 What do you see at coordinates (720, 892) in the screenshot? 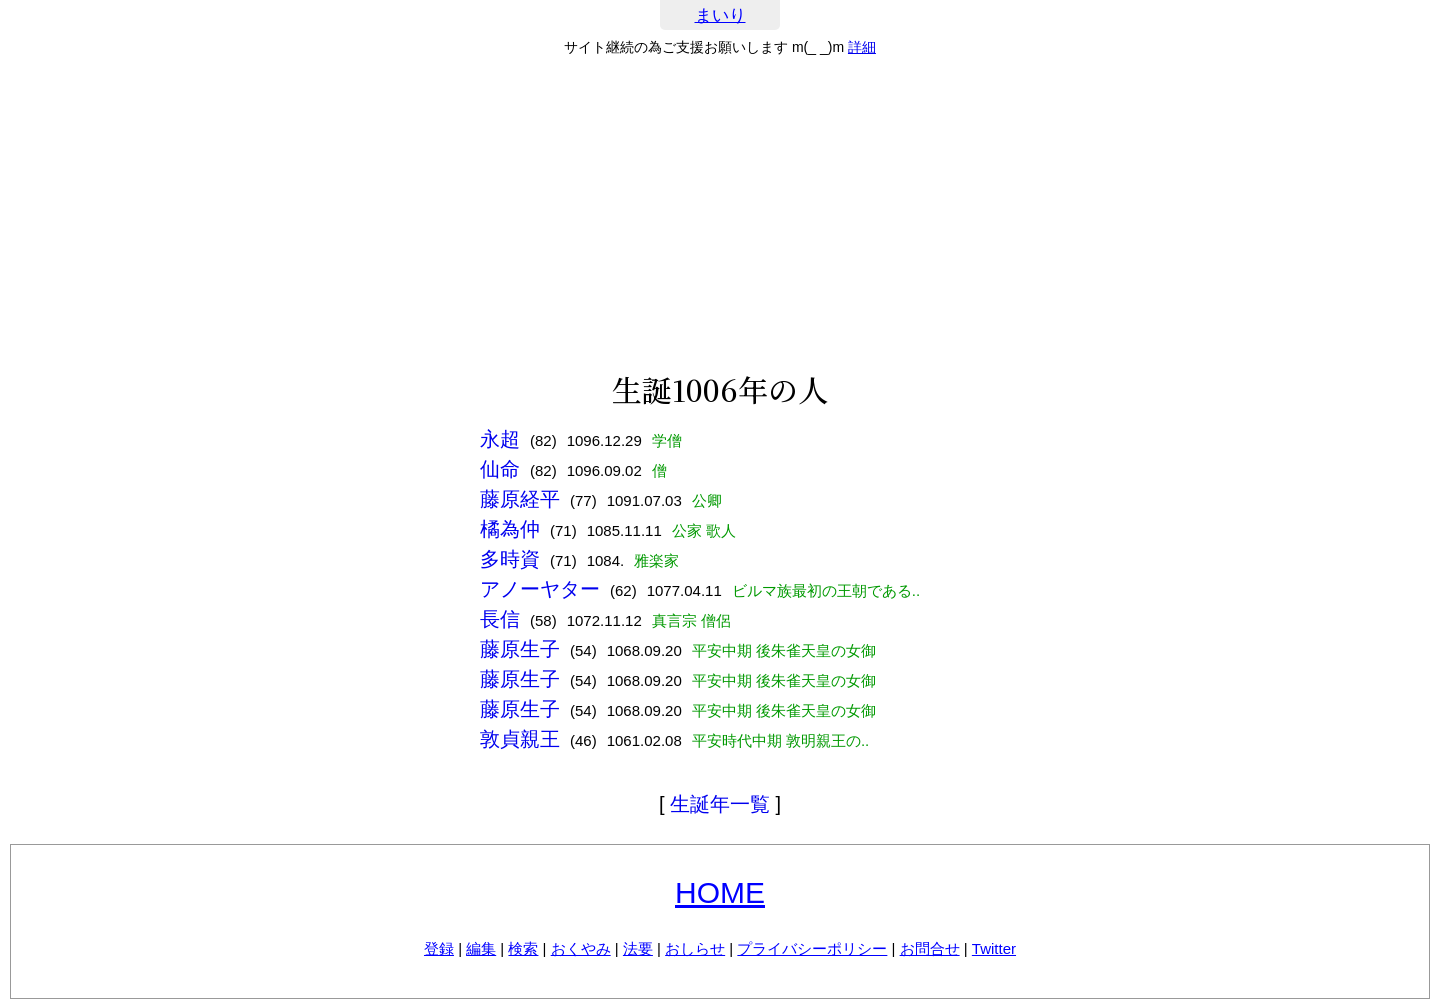
I see `HOME` at bounding box center [720, 892].